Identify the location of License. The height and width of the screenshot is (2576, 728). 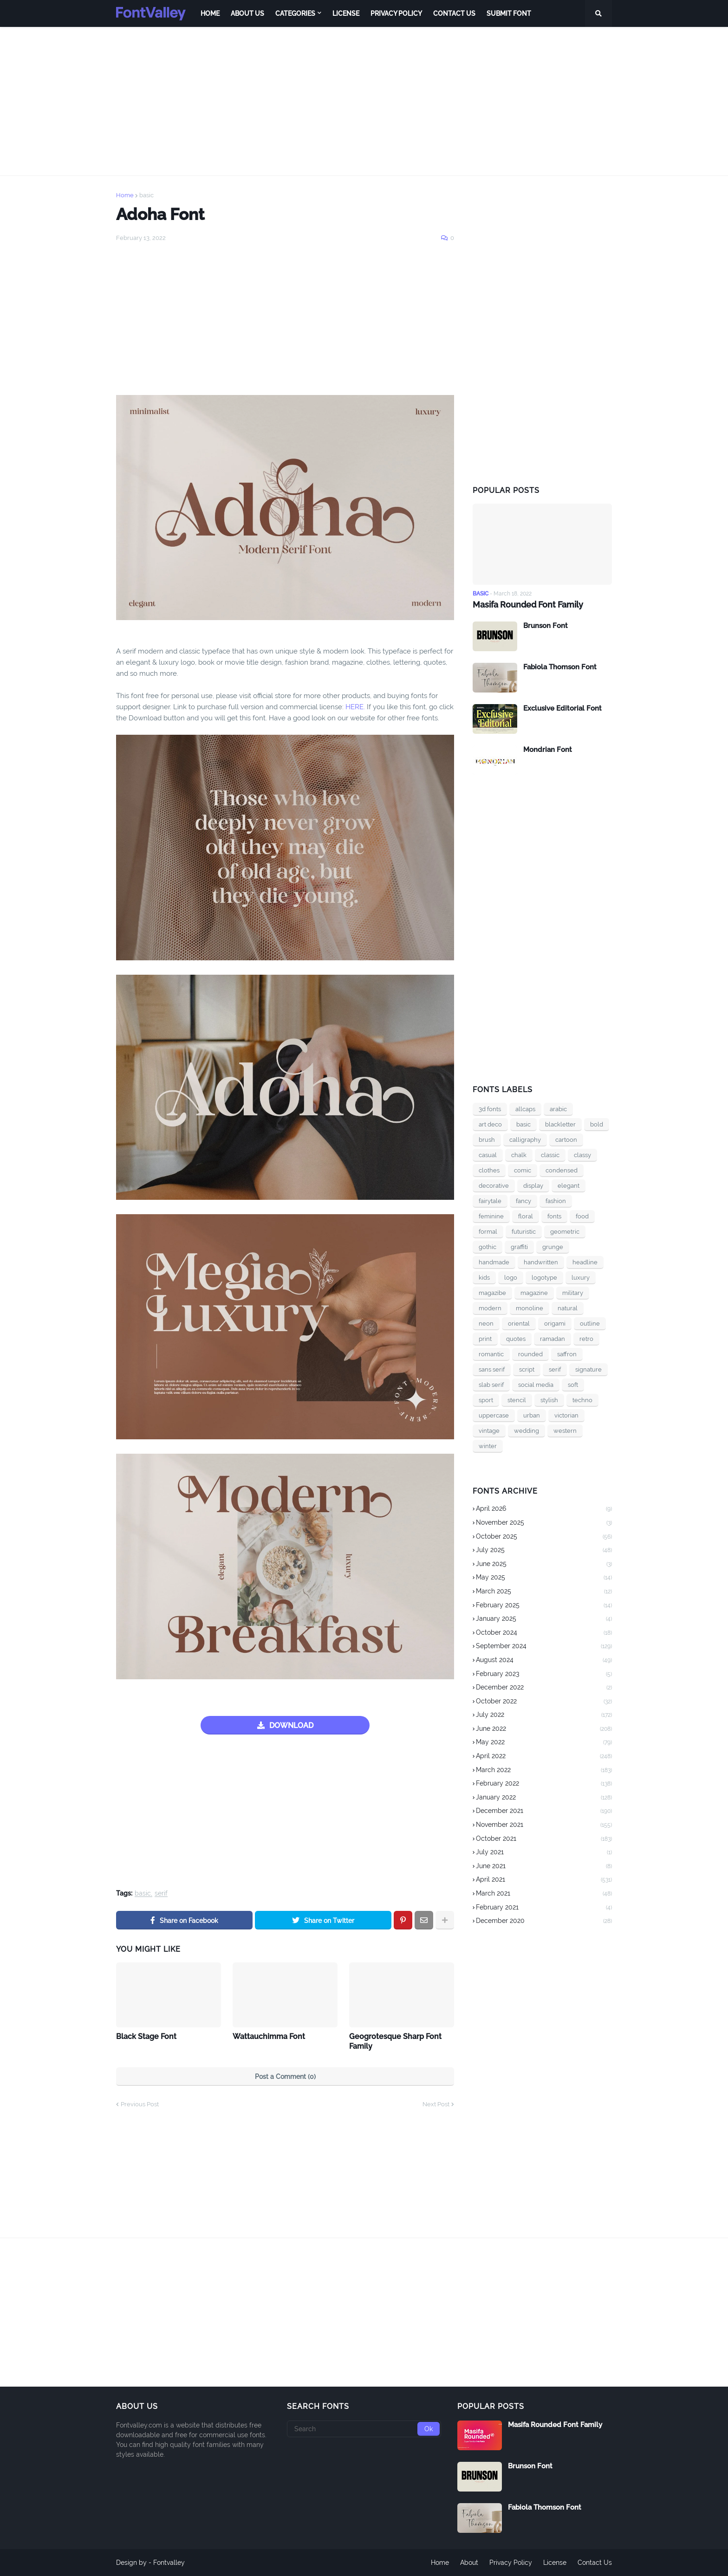
(554, 2562).